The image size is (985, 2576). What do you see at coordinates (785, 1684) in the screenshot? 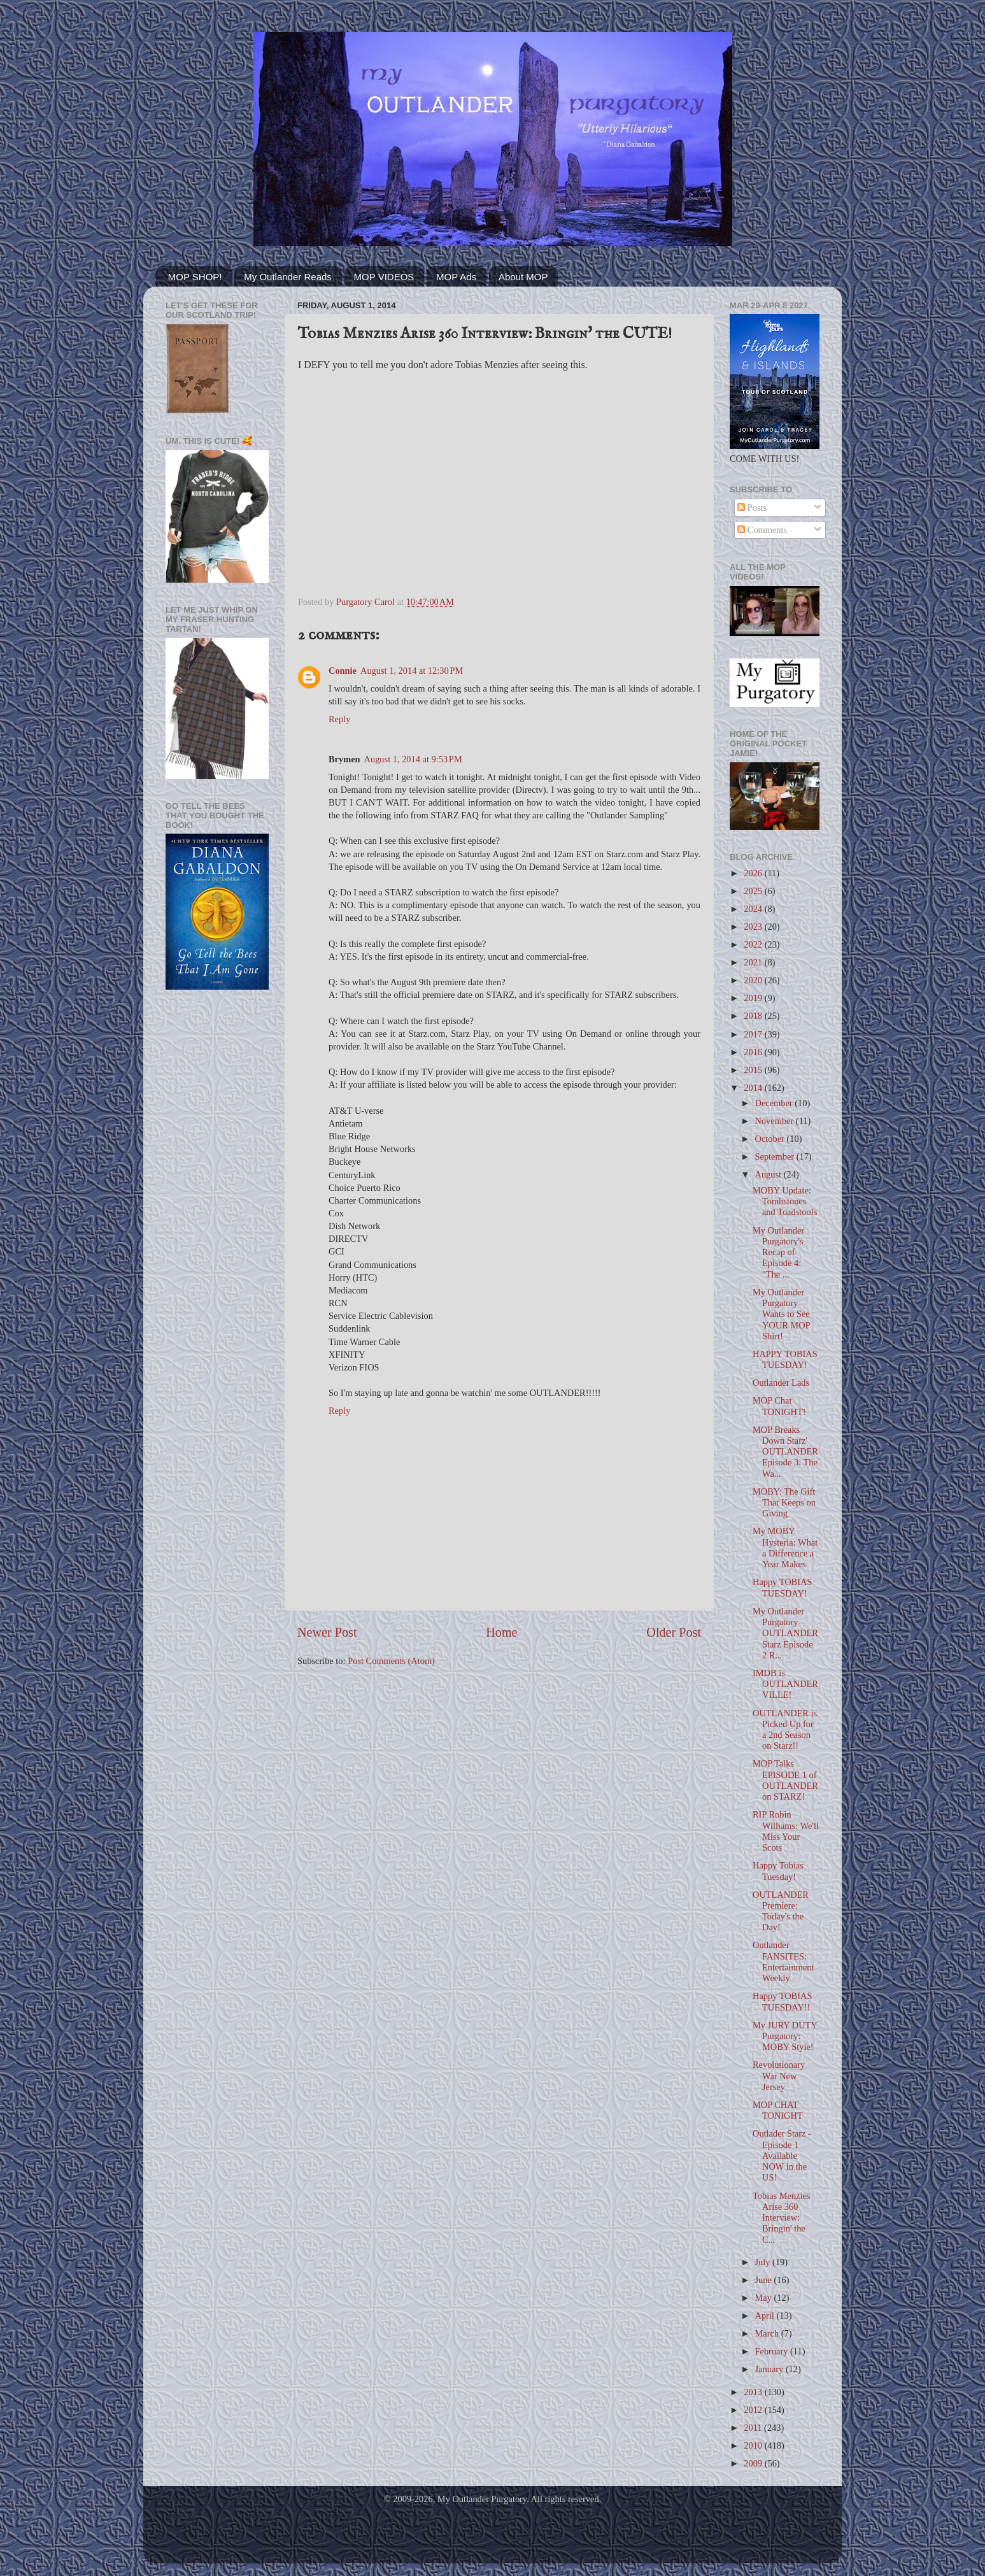
I see `IMDB is OUTLANDERVILLE!` at bounding box center [785, 1684].